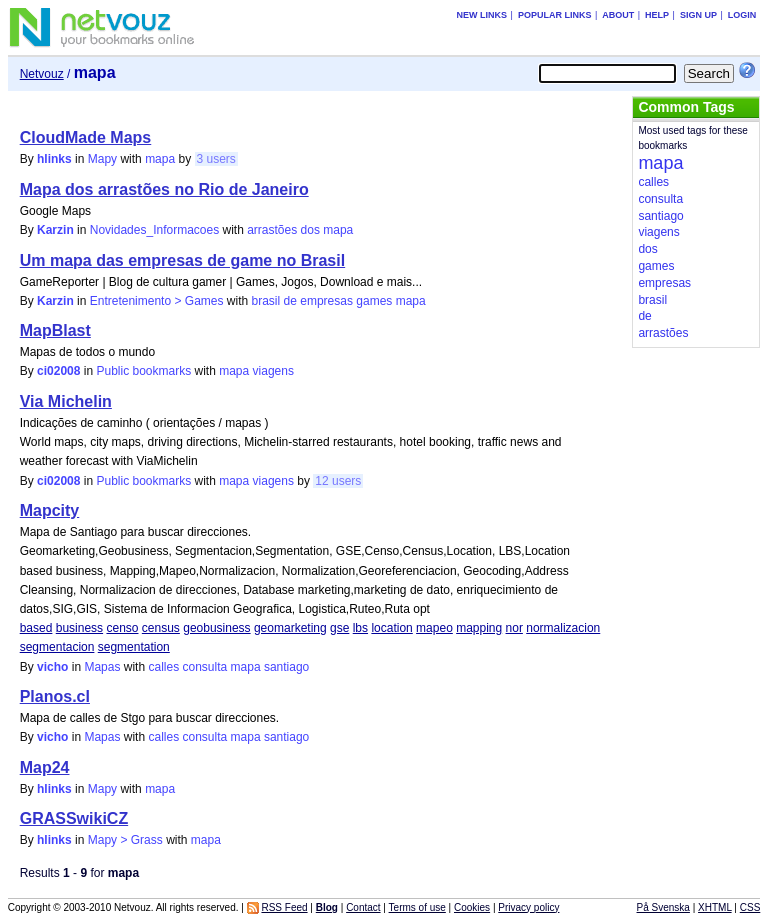  What do you see at coordinates (482, 15) in the screenshot?
I see `New links` at bounding box center [482, 15].